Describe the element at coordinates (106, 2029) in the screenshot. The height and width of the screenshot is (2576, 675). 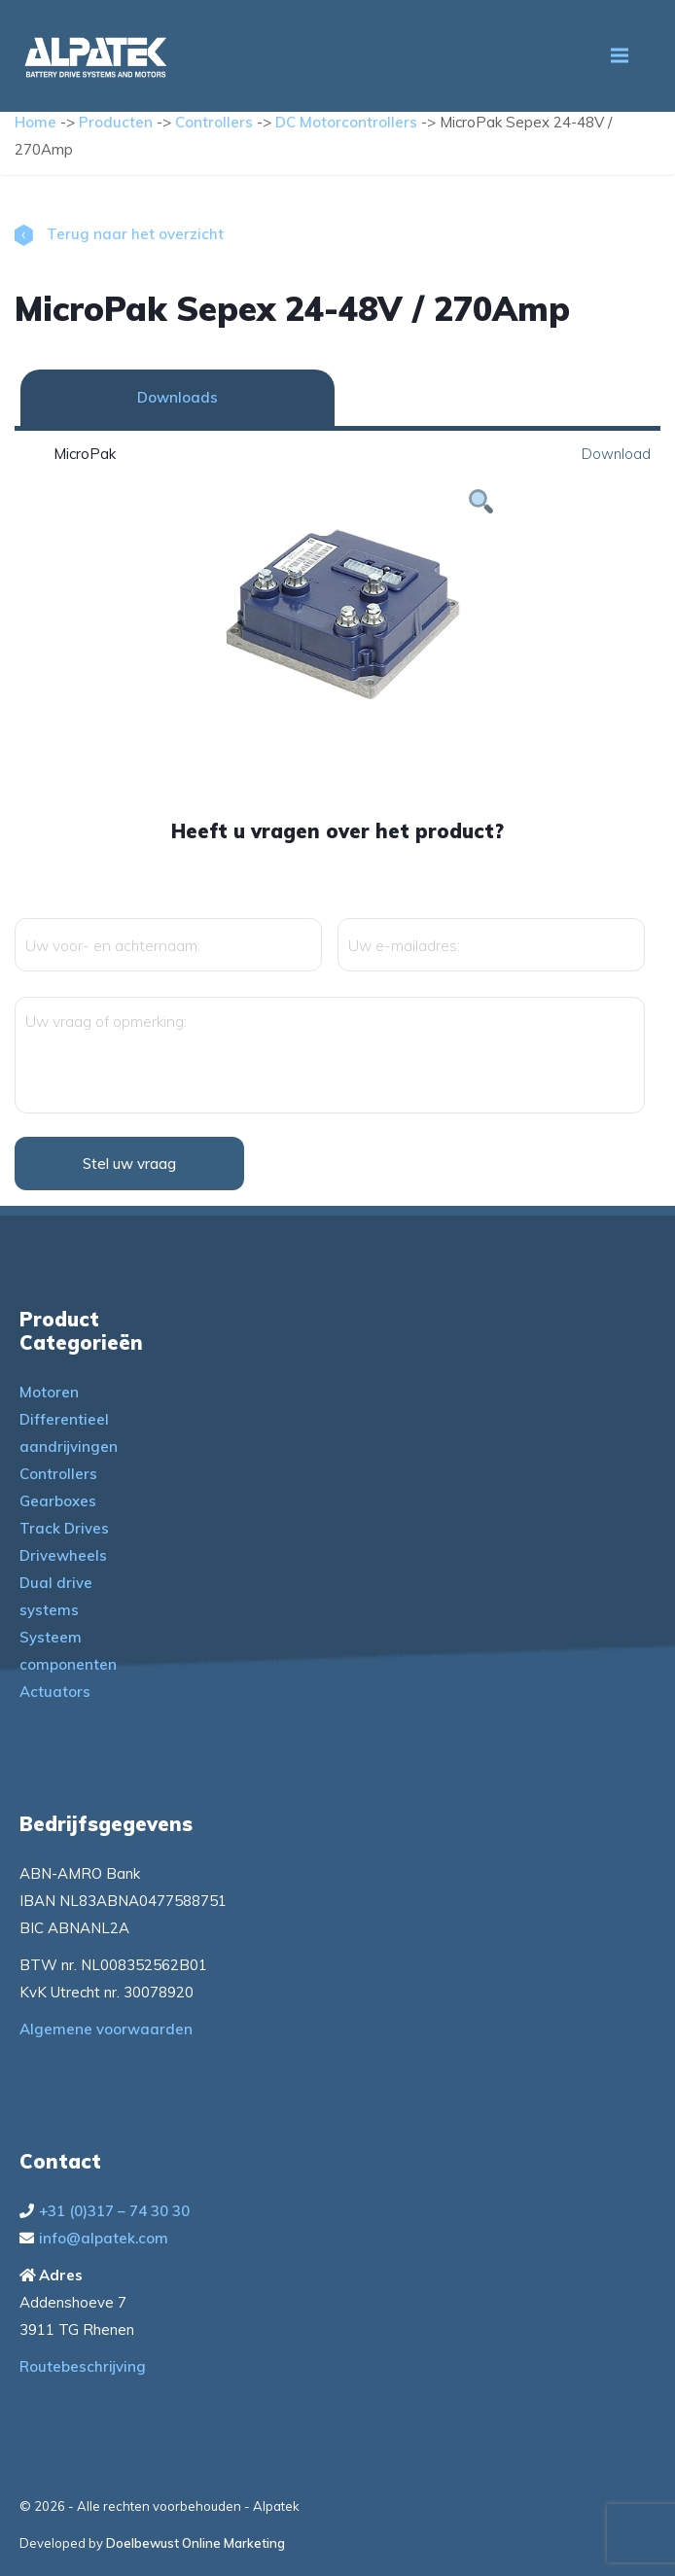
I see `Algemene voorwaarden` at that location.